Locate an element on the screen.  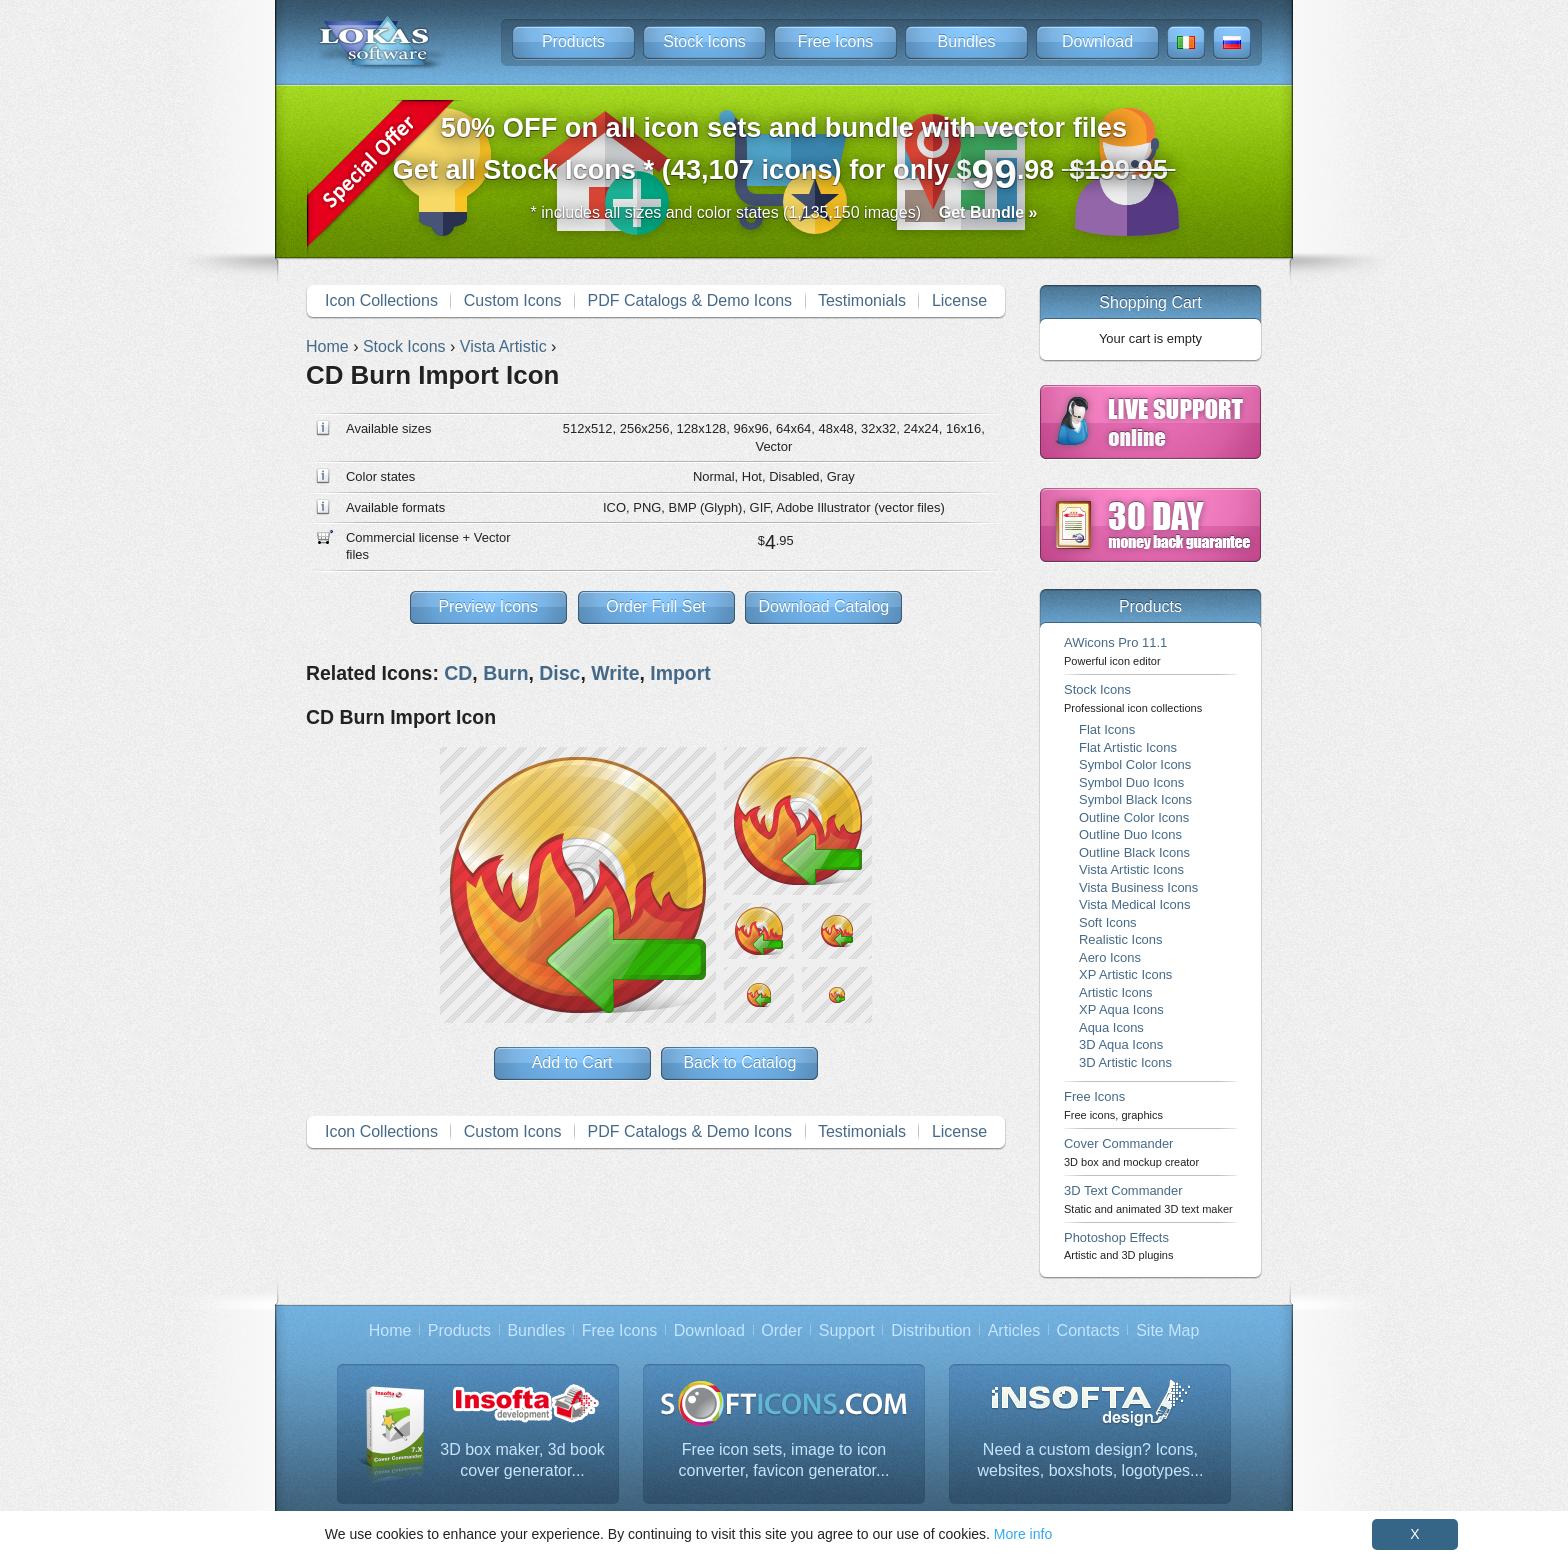
Home is located at coordinates (390, 1330).